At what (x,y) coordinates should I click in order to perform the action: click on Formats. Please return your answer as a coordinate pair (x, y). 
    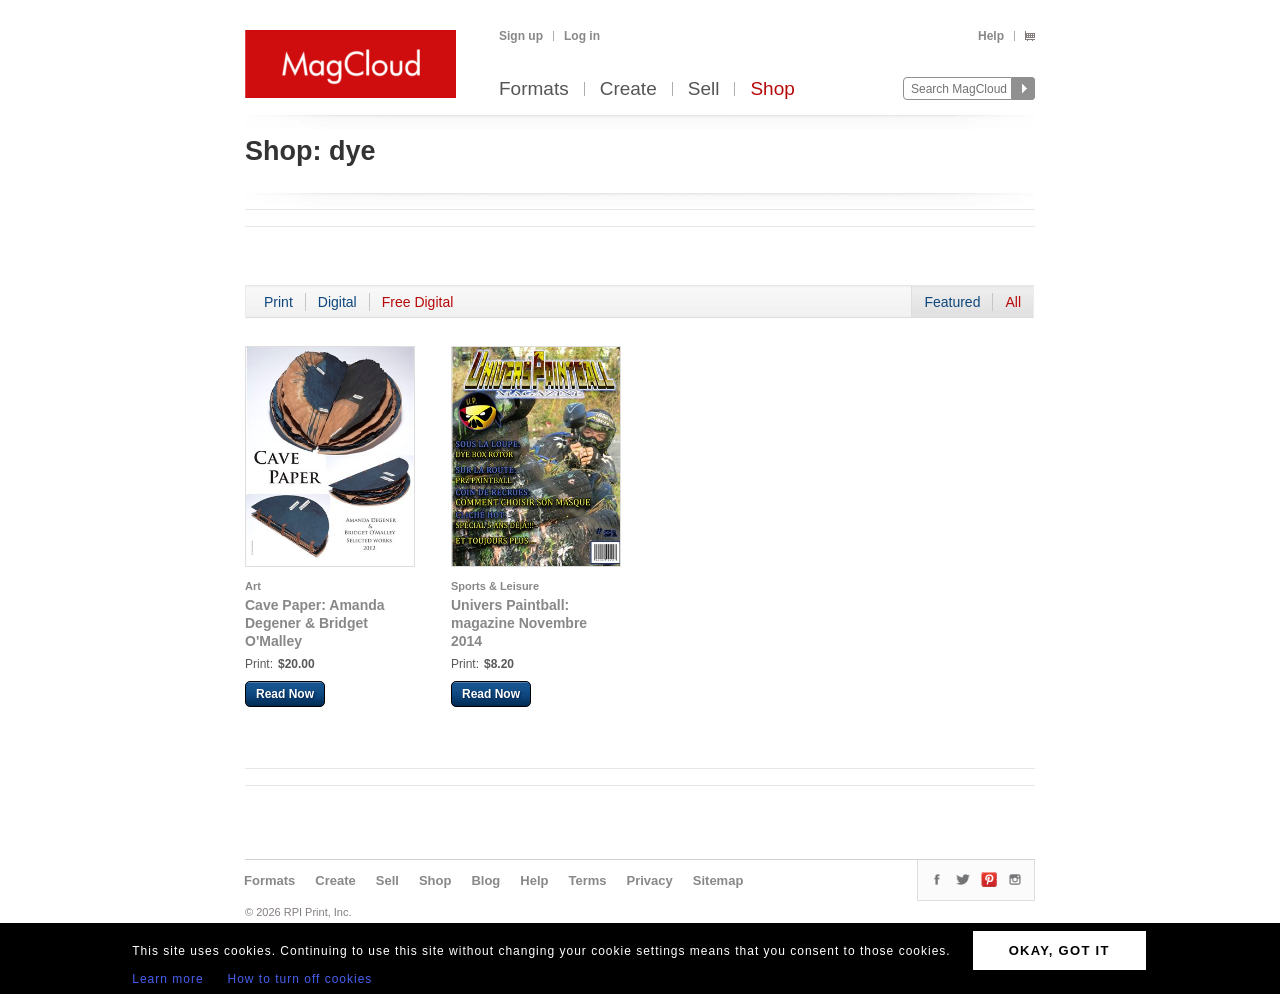
    Looking at the image, I should click on (534, 89).